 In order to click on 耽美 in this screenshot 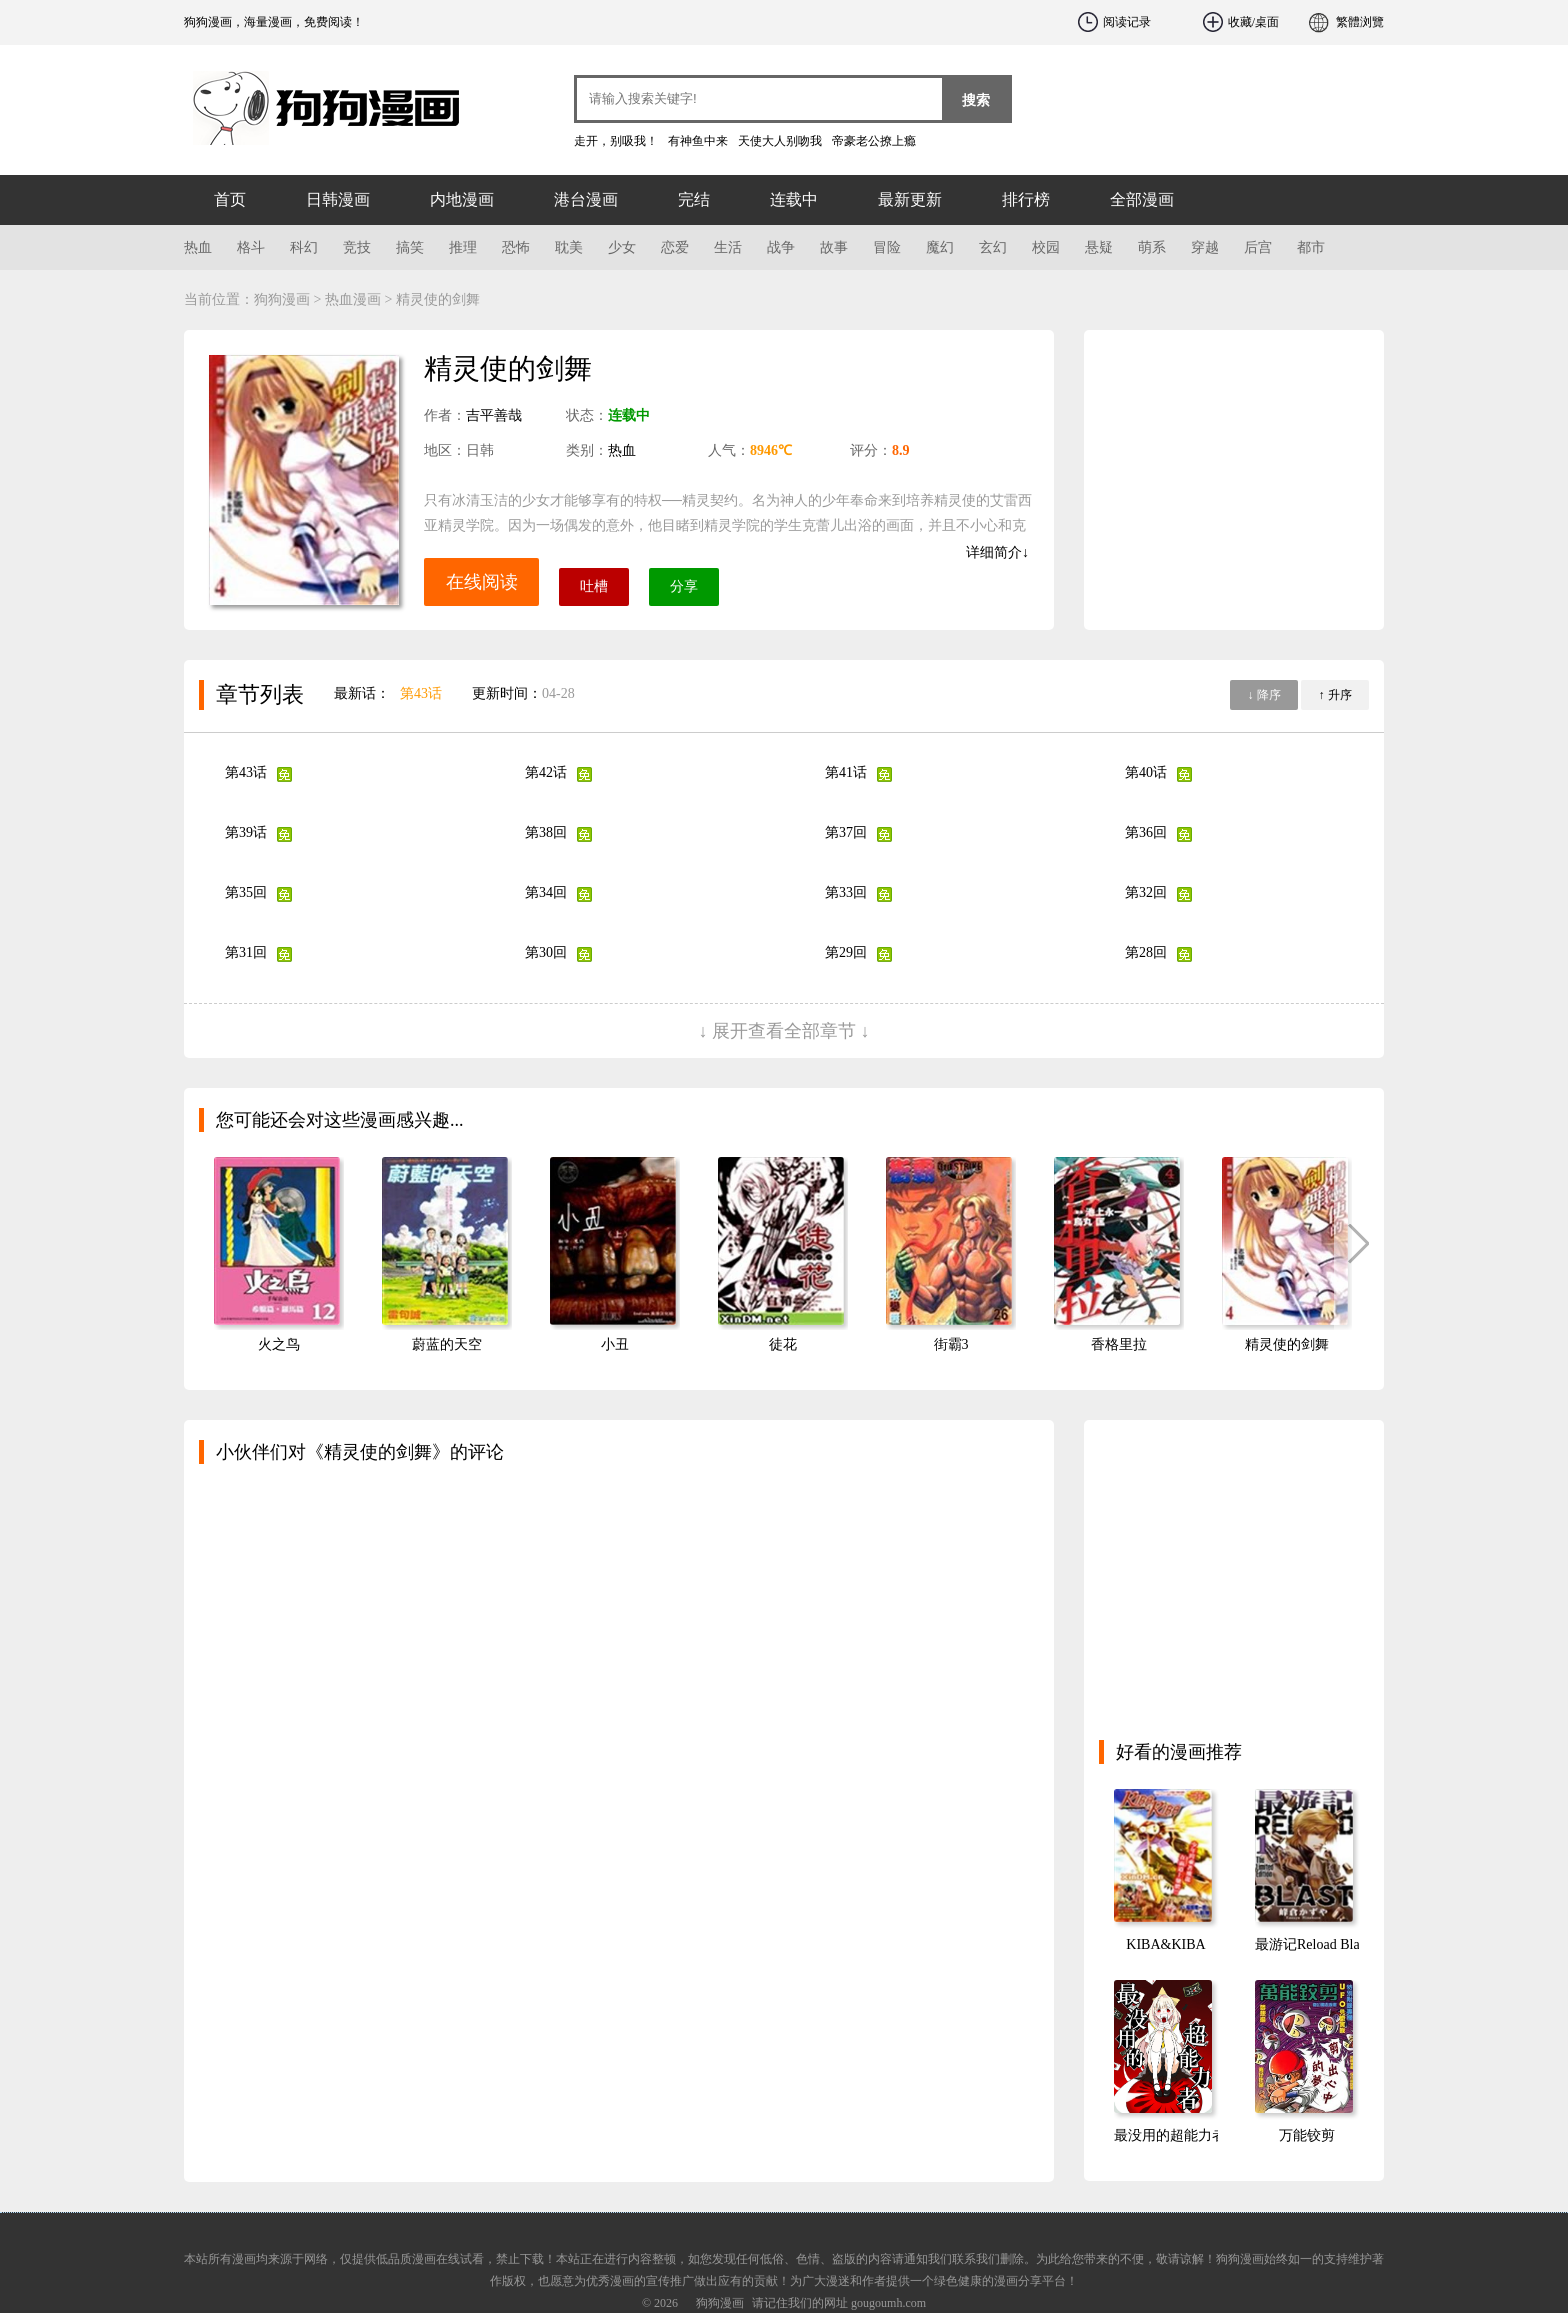, I will do `click(569, 247)`.